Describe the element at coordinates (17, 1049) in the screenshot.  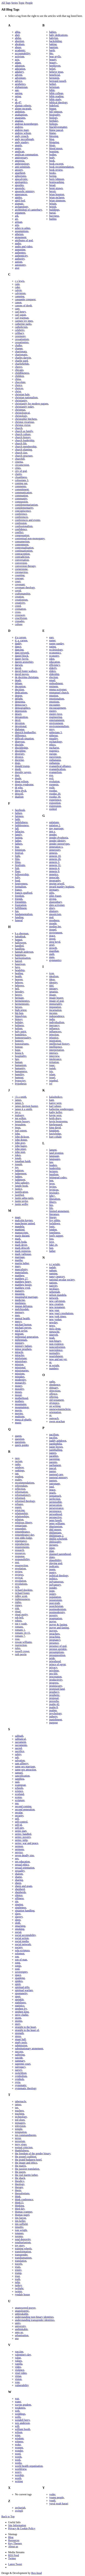
I see `hope` at that location.